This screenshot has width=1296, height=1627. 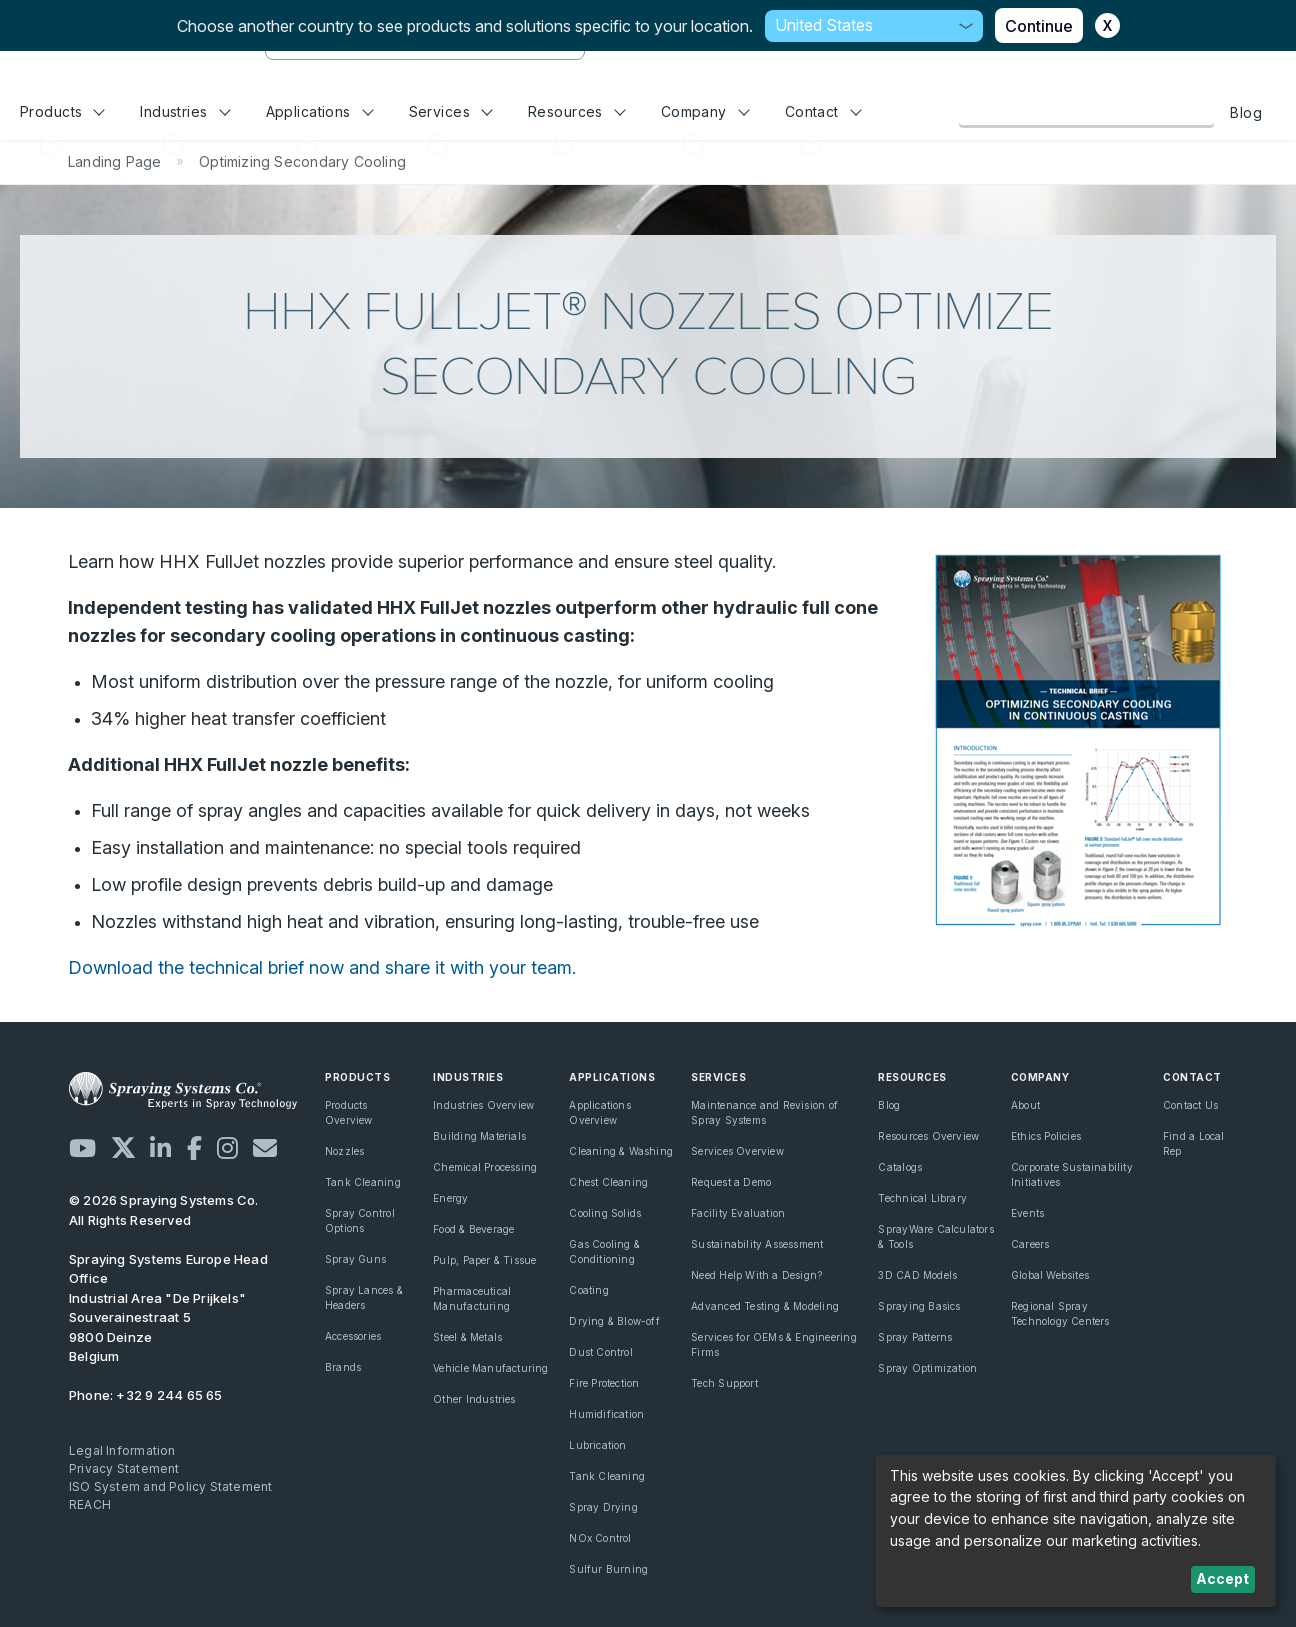 I want to click on Technical Library, so click(x=922, y=1198).